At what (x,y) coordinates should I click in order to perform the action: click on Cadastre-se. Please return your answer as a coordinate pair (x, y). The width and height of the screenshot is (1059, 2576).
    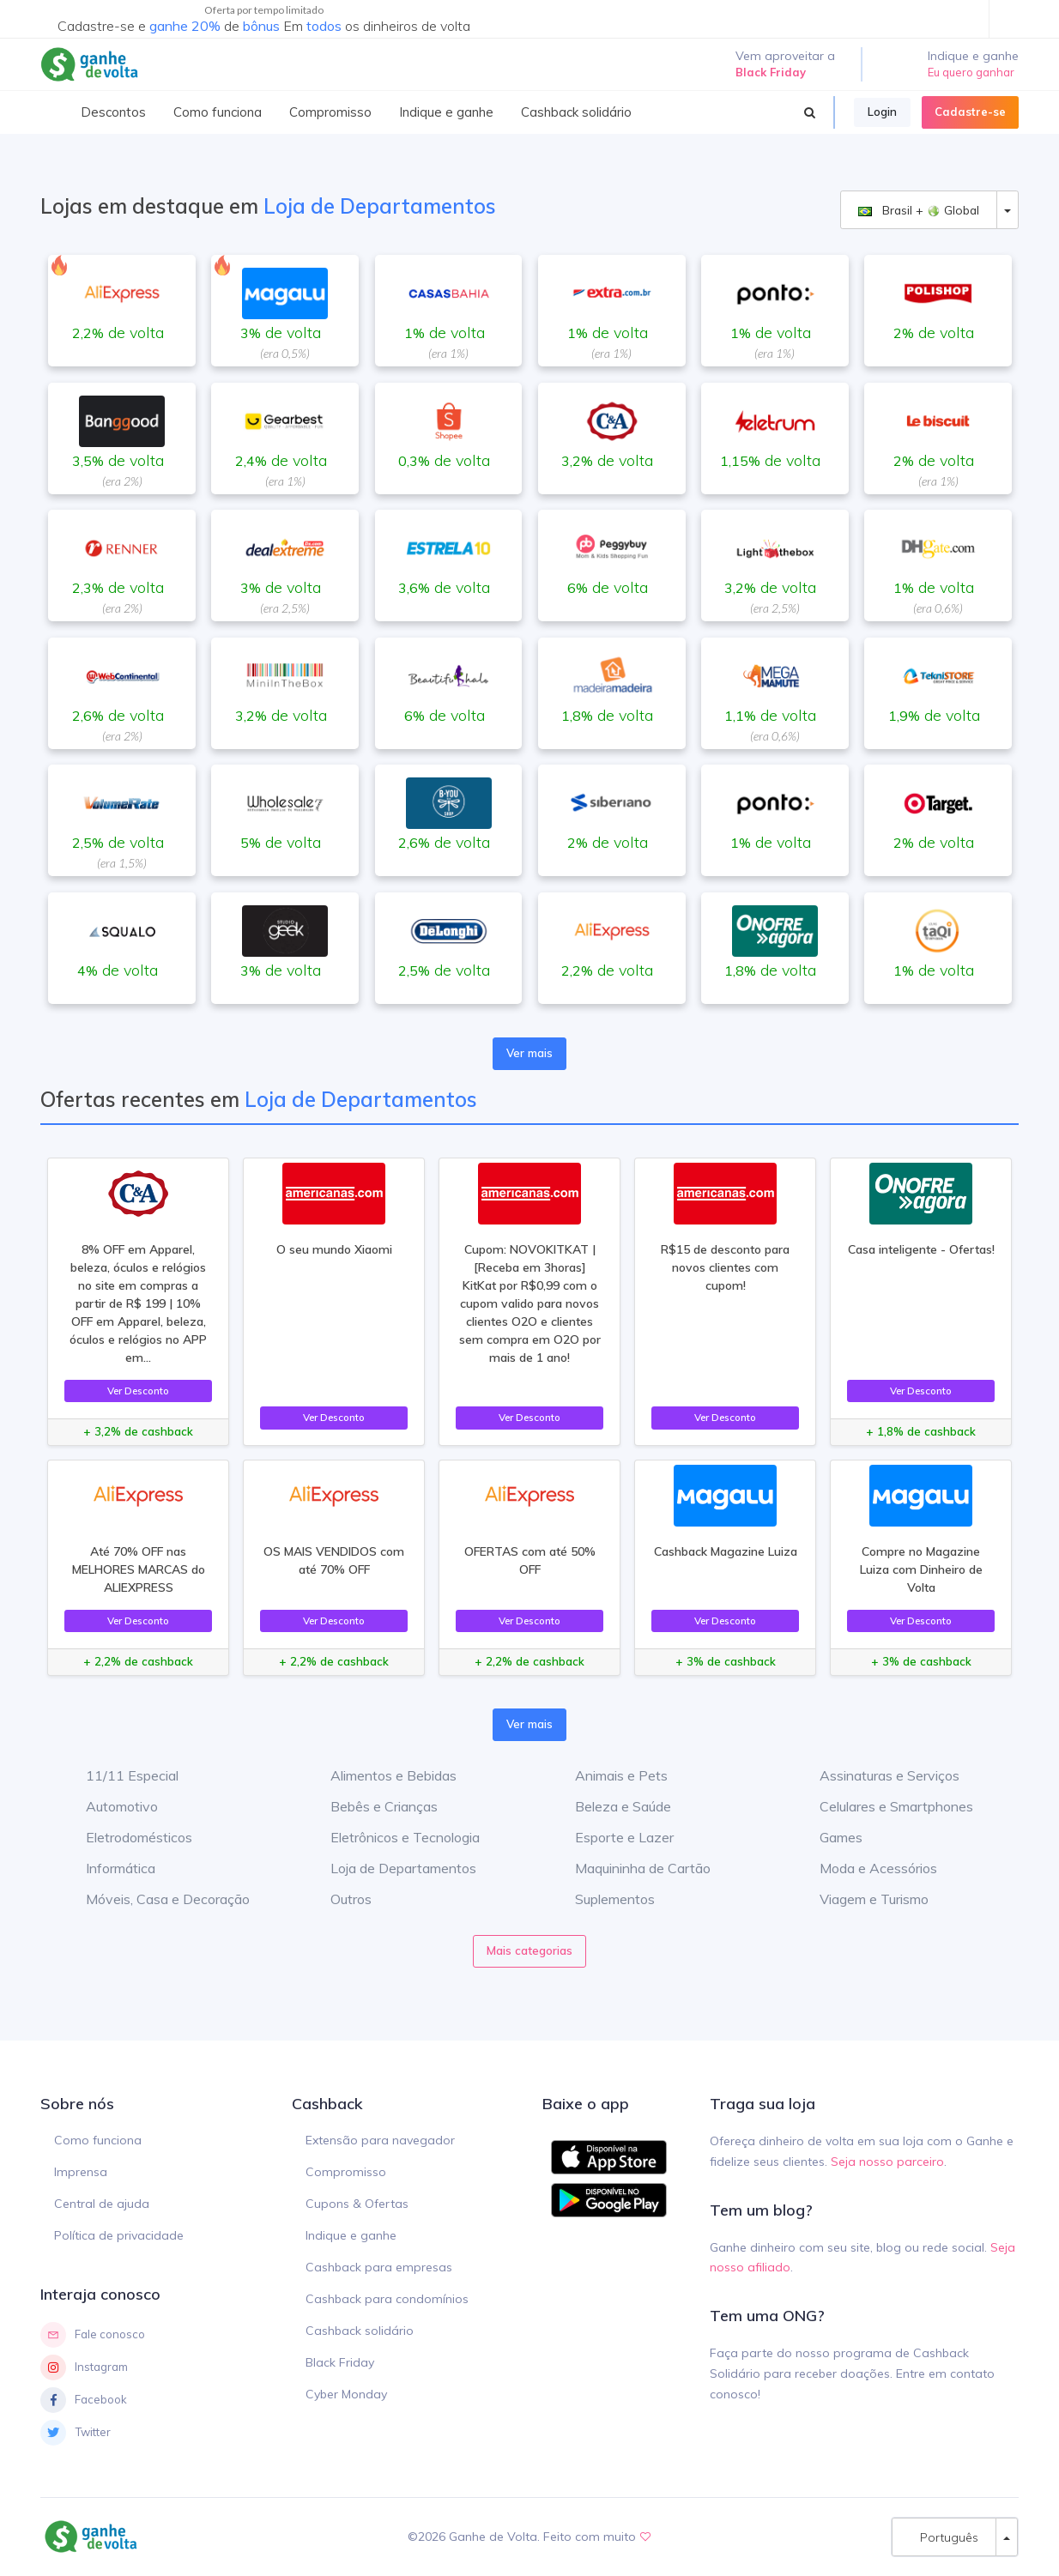
    Looking at the image, I should click on (970, 111).